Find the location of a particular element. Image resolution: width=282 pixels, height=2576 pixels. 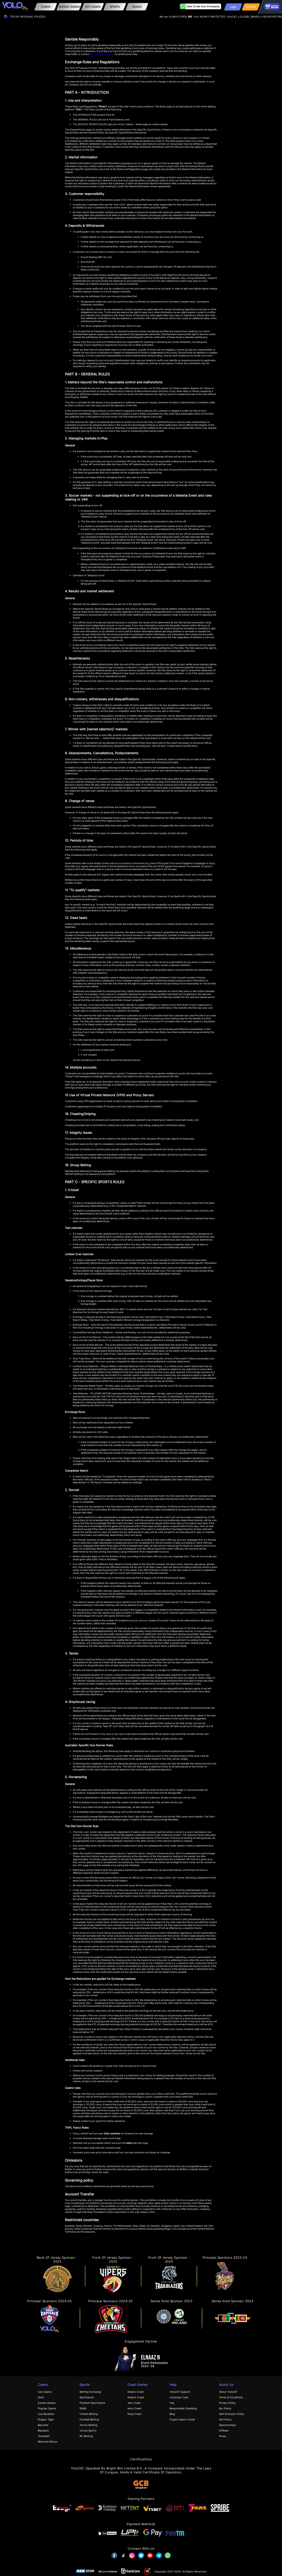

Affiliate is located at coordinates (224, 2430).